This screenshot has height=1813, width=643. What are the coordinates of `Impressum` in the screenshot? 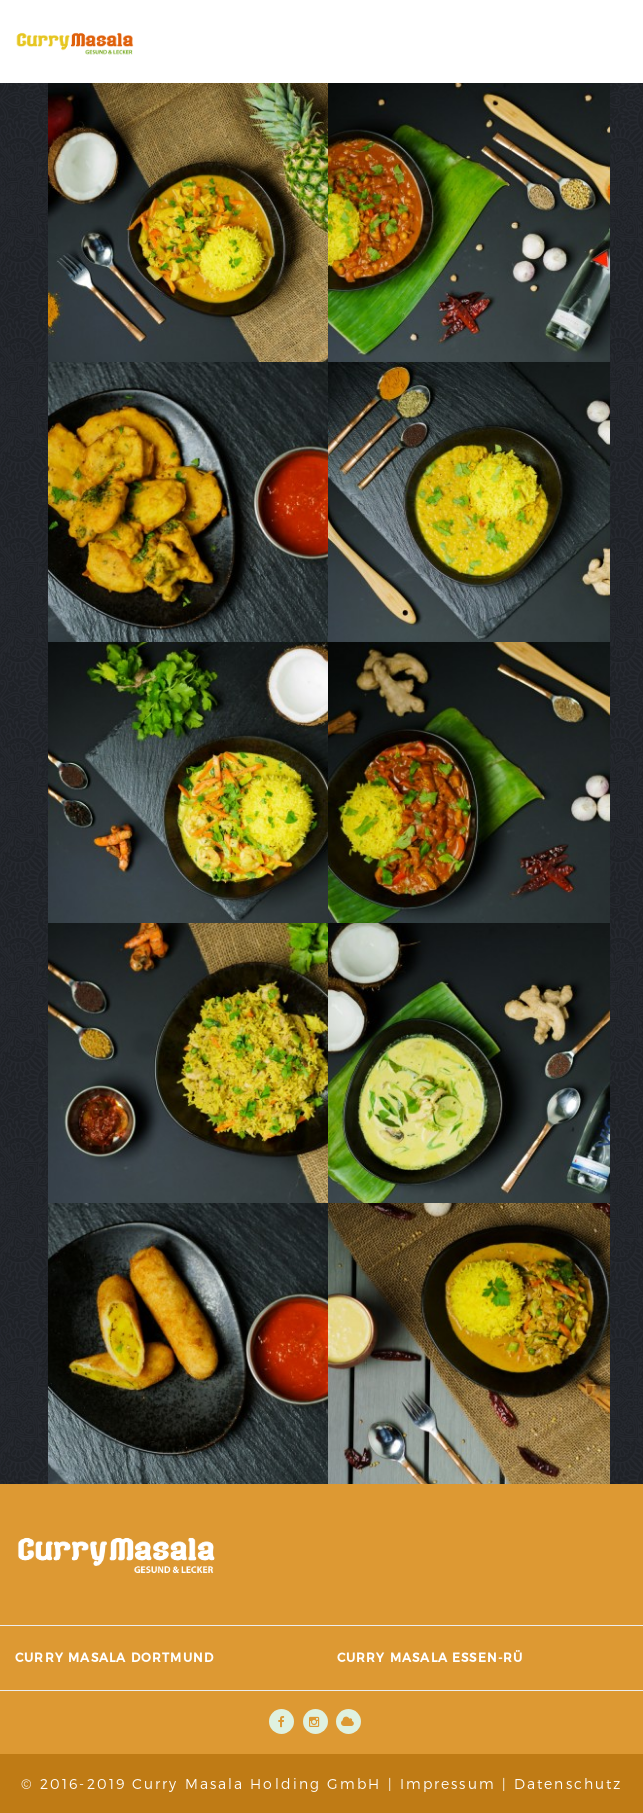 It's located at (448, 1783).